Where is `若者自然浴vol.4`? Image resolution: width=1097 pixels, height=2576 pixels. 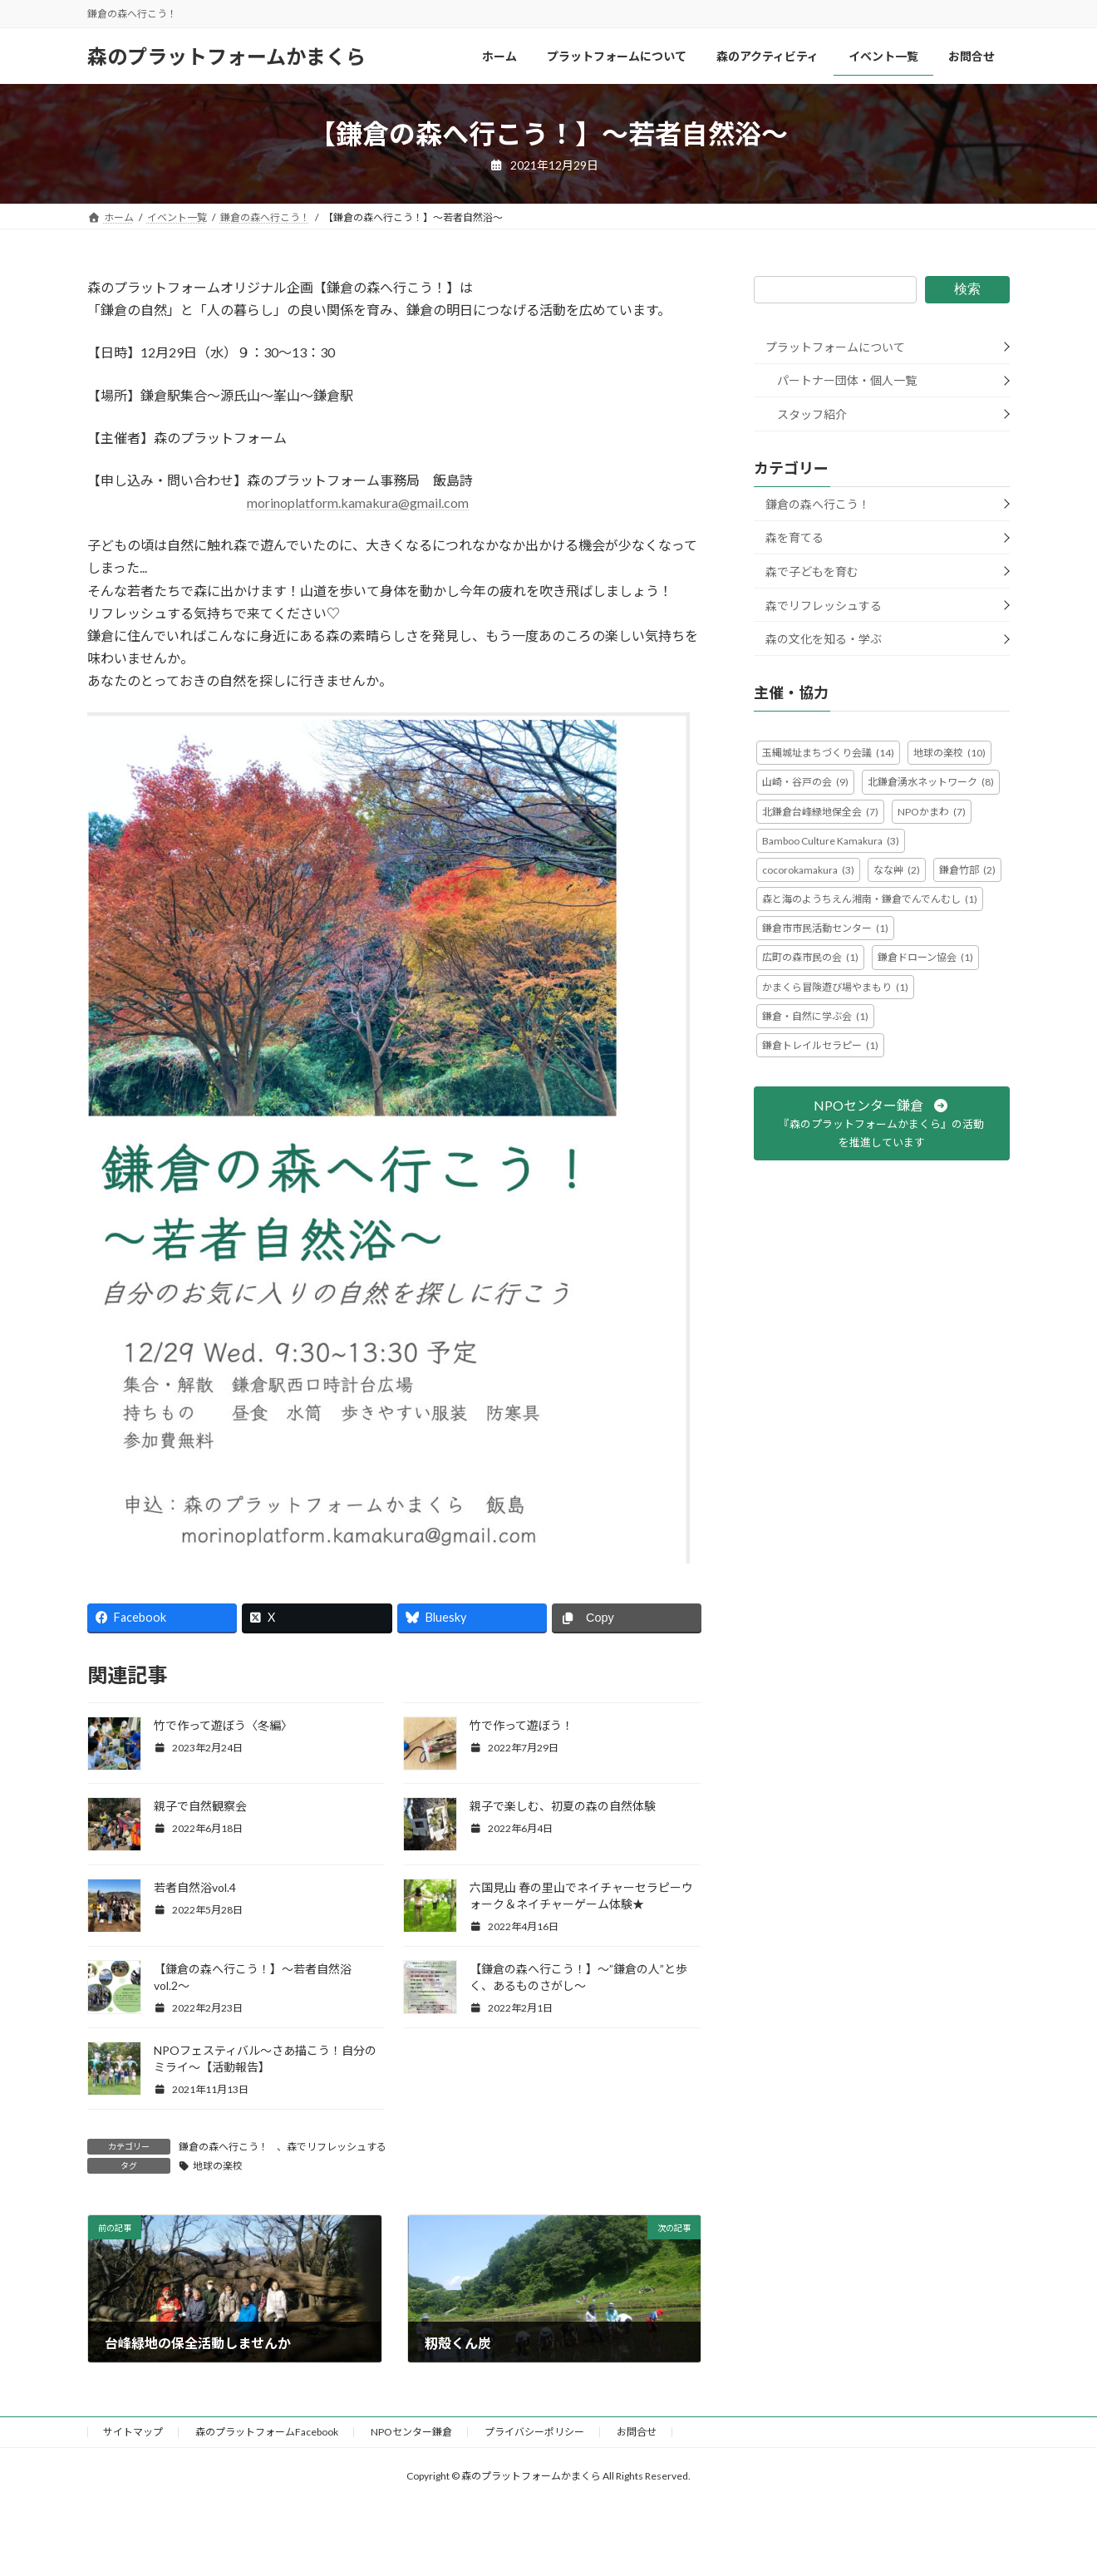
若者自然浴vol.4 is located at coordinates (195, 1887).